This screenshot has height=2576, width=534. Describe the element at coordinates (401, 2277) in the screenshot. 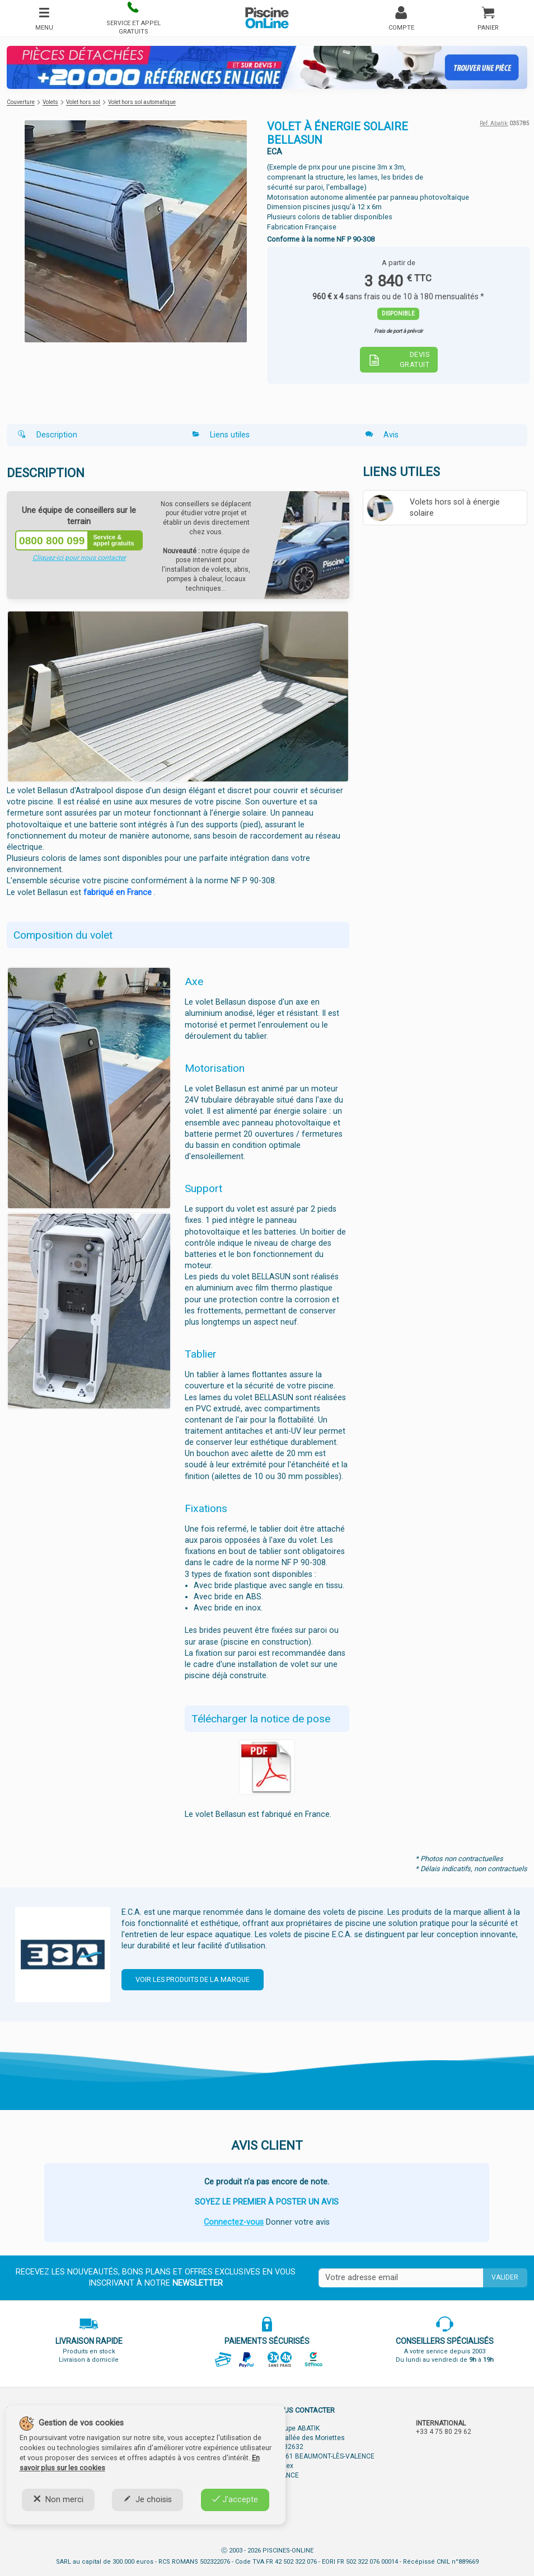

I see `[Saisissez votre mail]` at that location.